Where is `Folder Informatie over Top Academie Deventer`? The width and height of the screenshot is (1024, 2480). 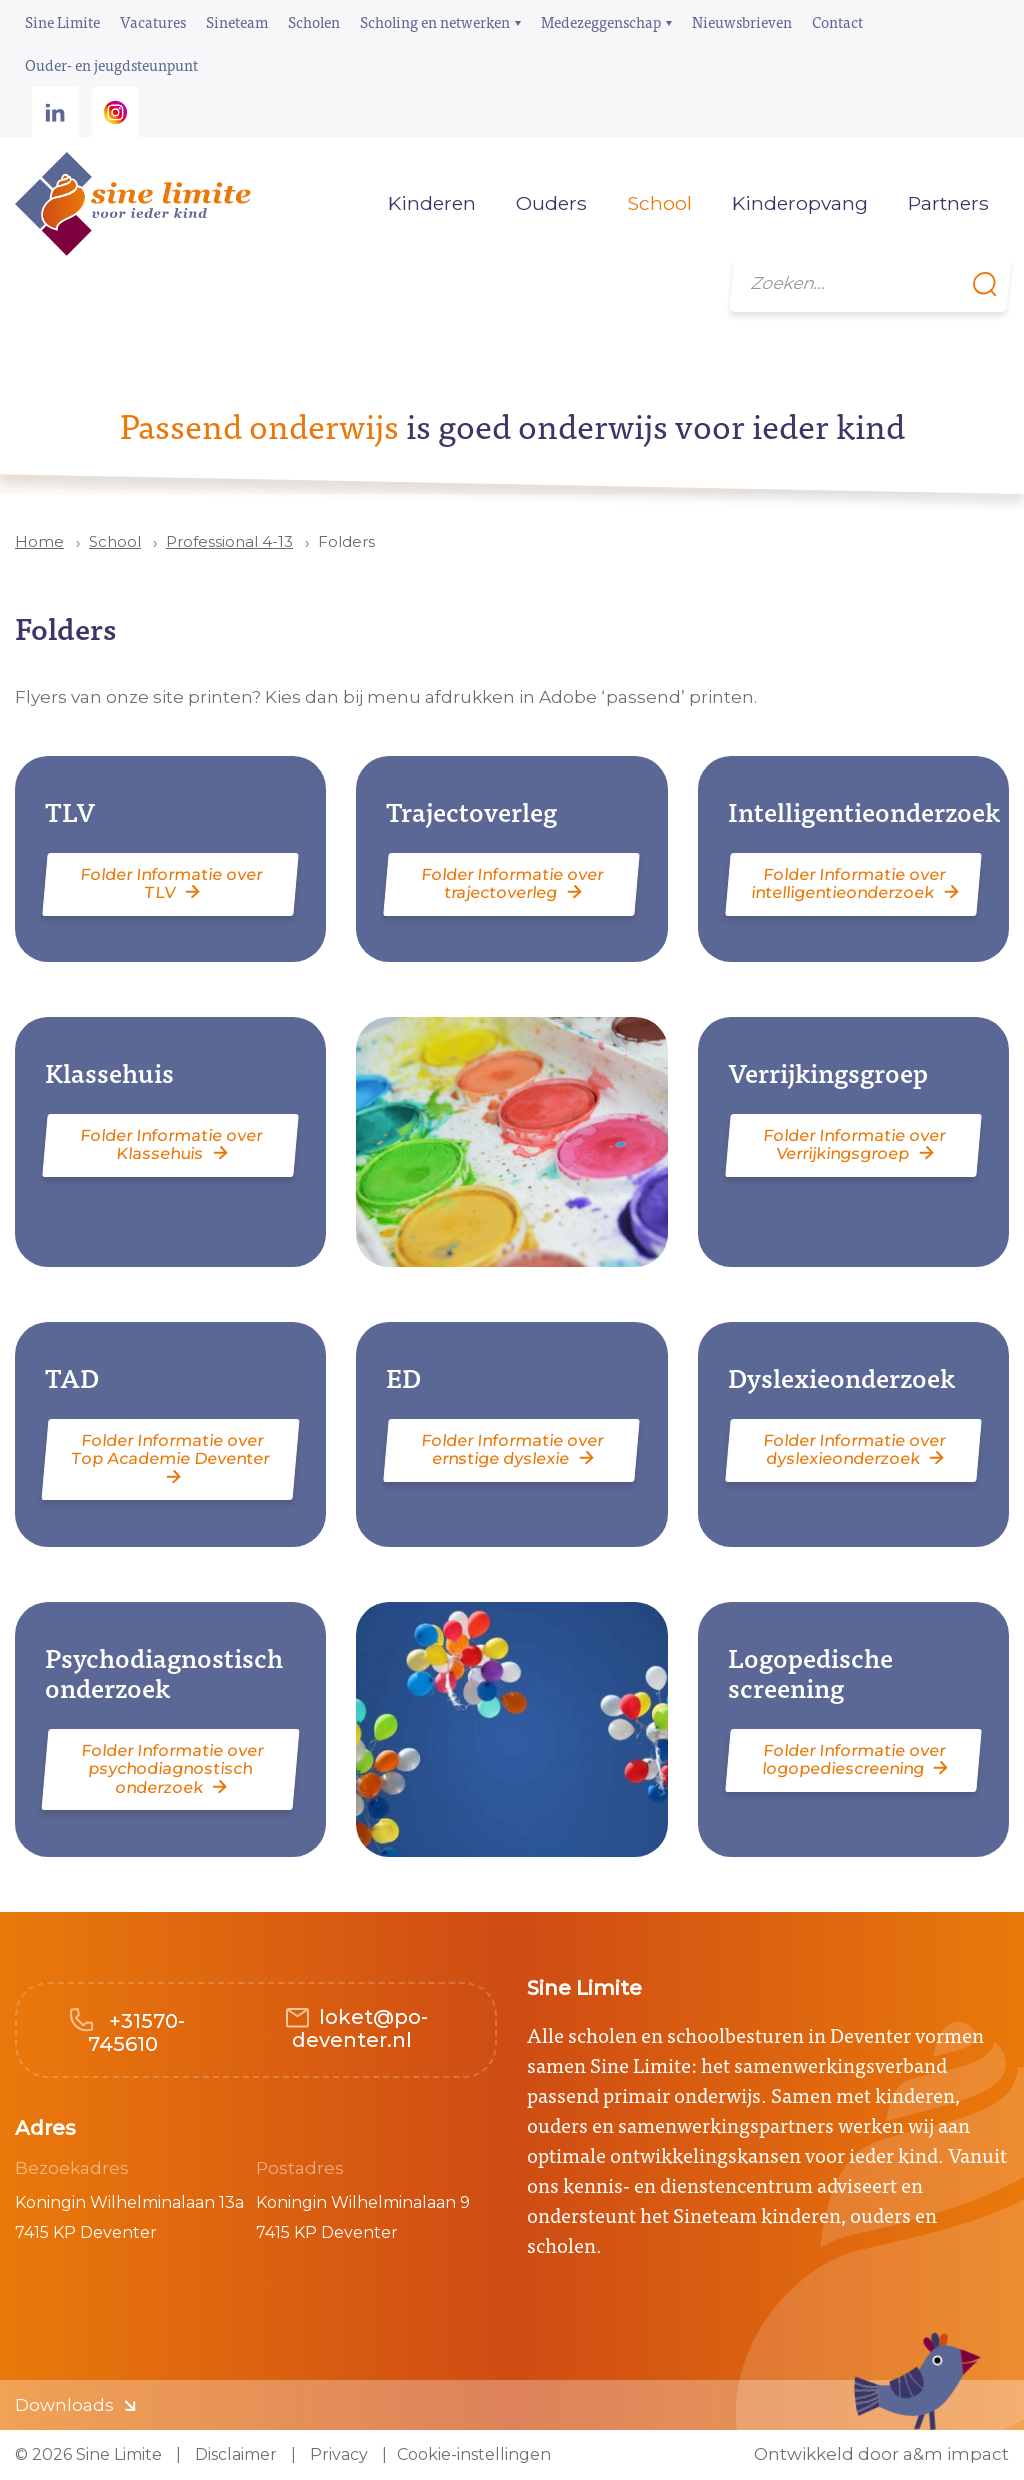 Folder Informatie over Top Academie Deventer is located at coordinates (171, 1449).